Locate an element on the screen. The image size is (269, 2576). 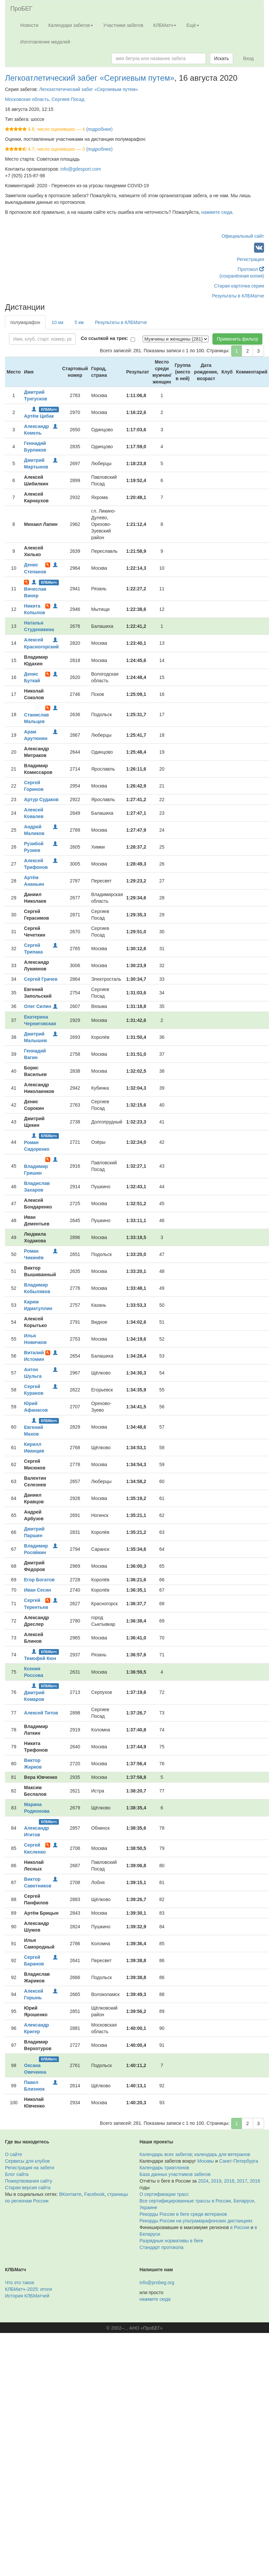
Новости is located at coordinates (29, 25).